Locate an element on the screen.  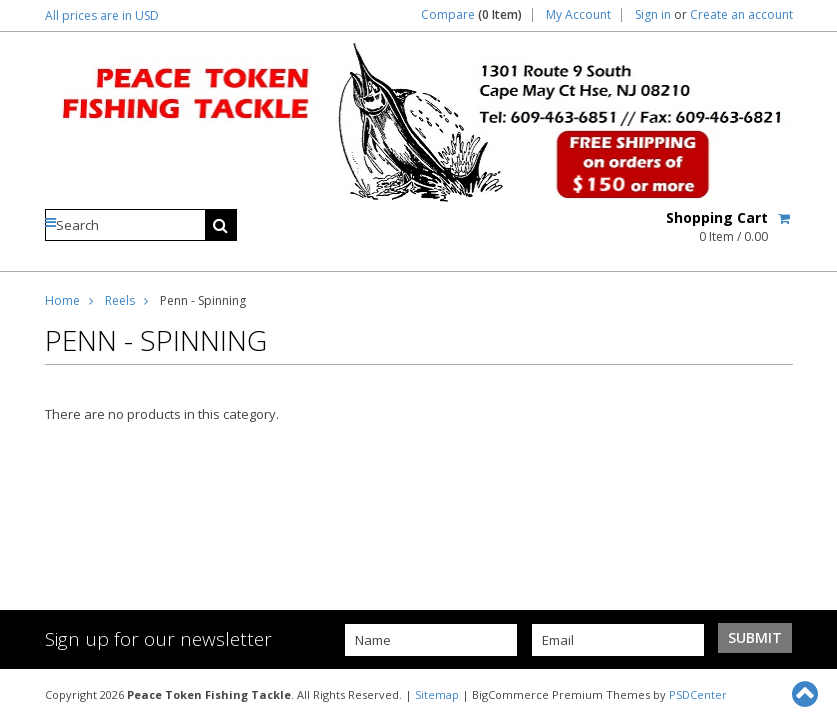
My Account is located at coordinates (578, 15).